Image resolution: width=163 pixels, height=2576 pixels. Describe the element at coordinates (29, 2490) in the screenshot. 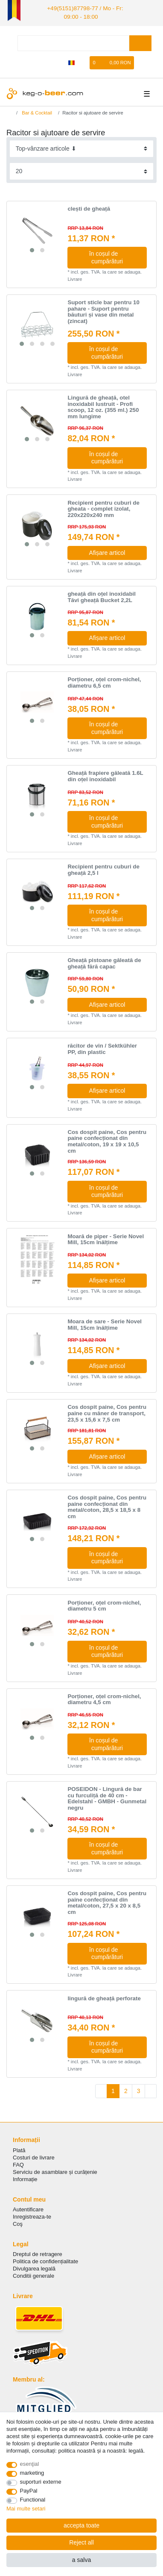

I see `PayPal` at that location.